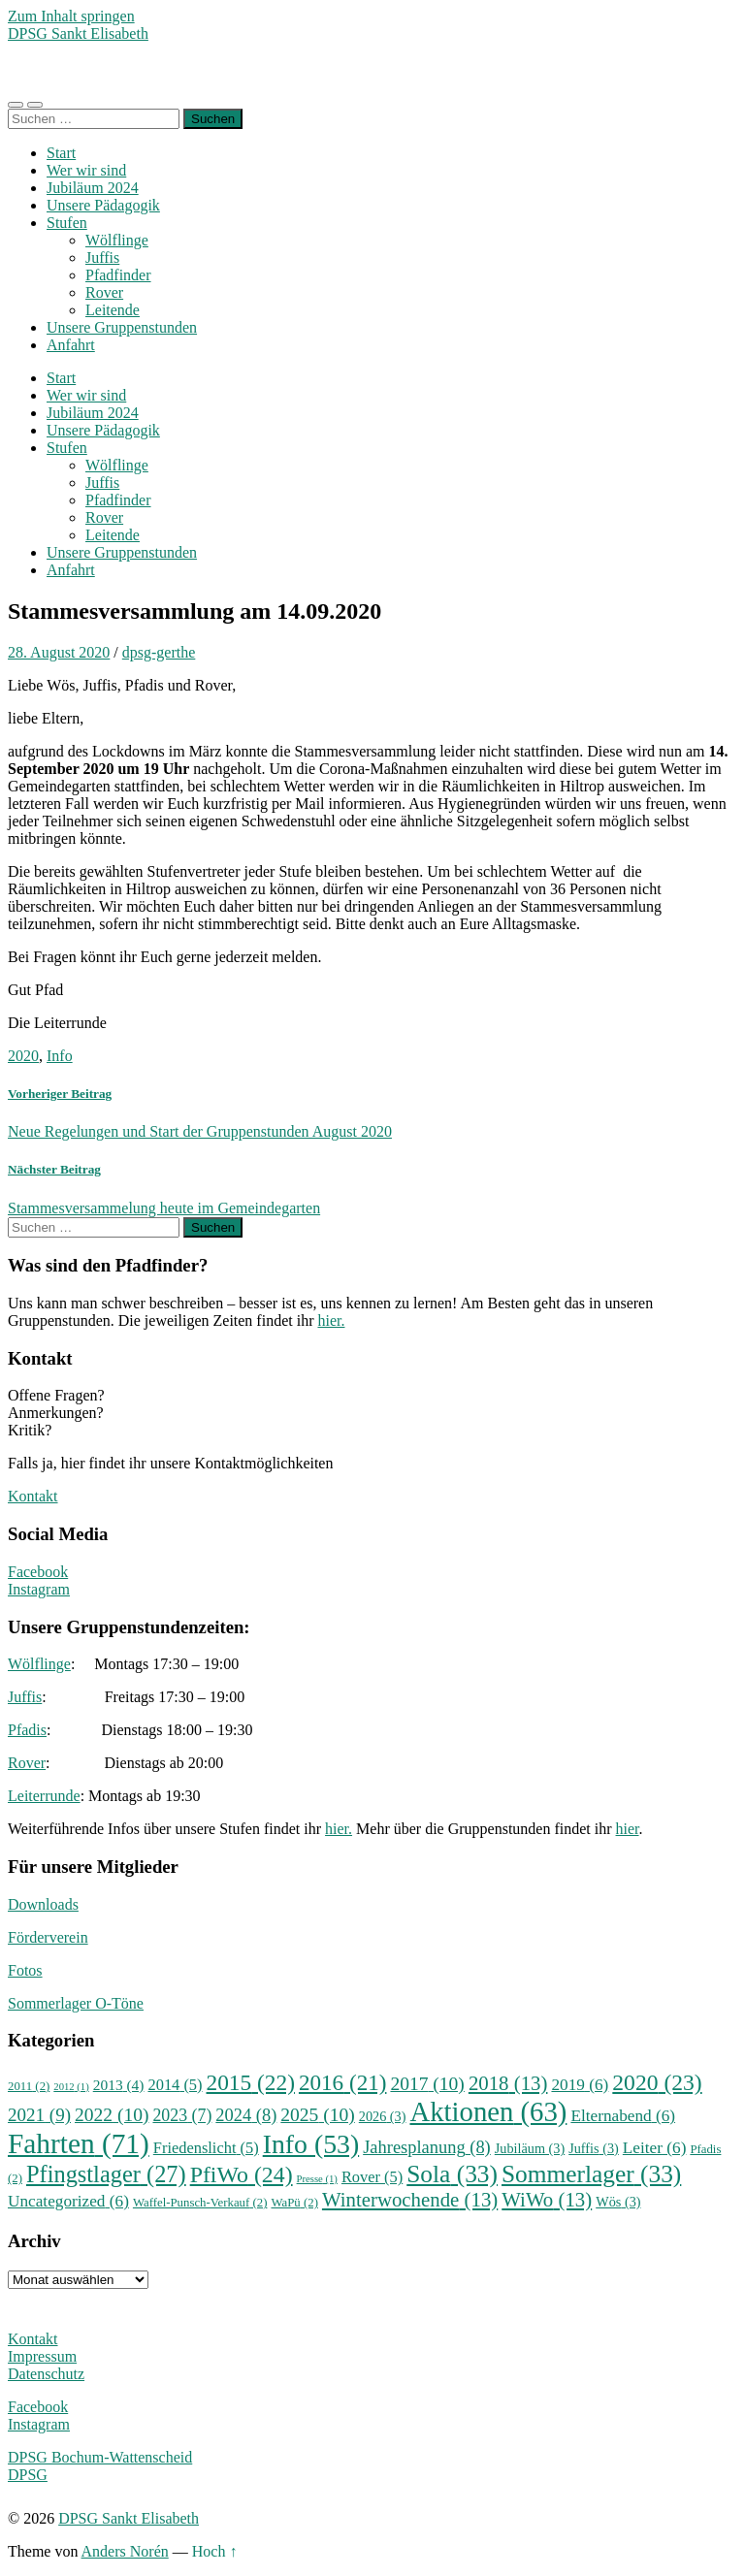 Image resolution: width=745 pixels, height=2576 pixels. What do you see at coordinates (591, 2173) in the screenshot?
I see `Sommerlager [Sommerlager (33 Einträge)]` at bounding box center [591, 2173].